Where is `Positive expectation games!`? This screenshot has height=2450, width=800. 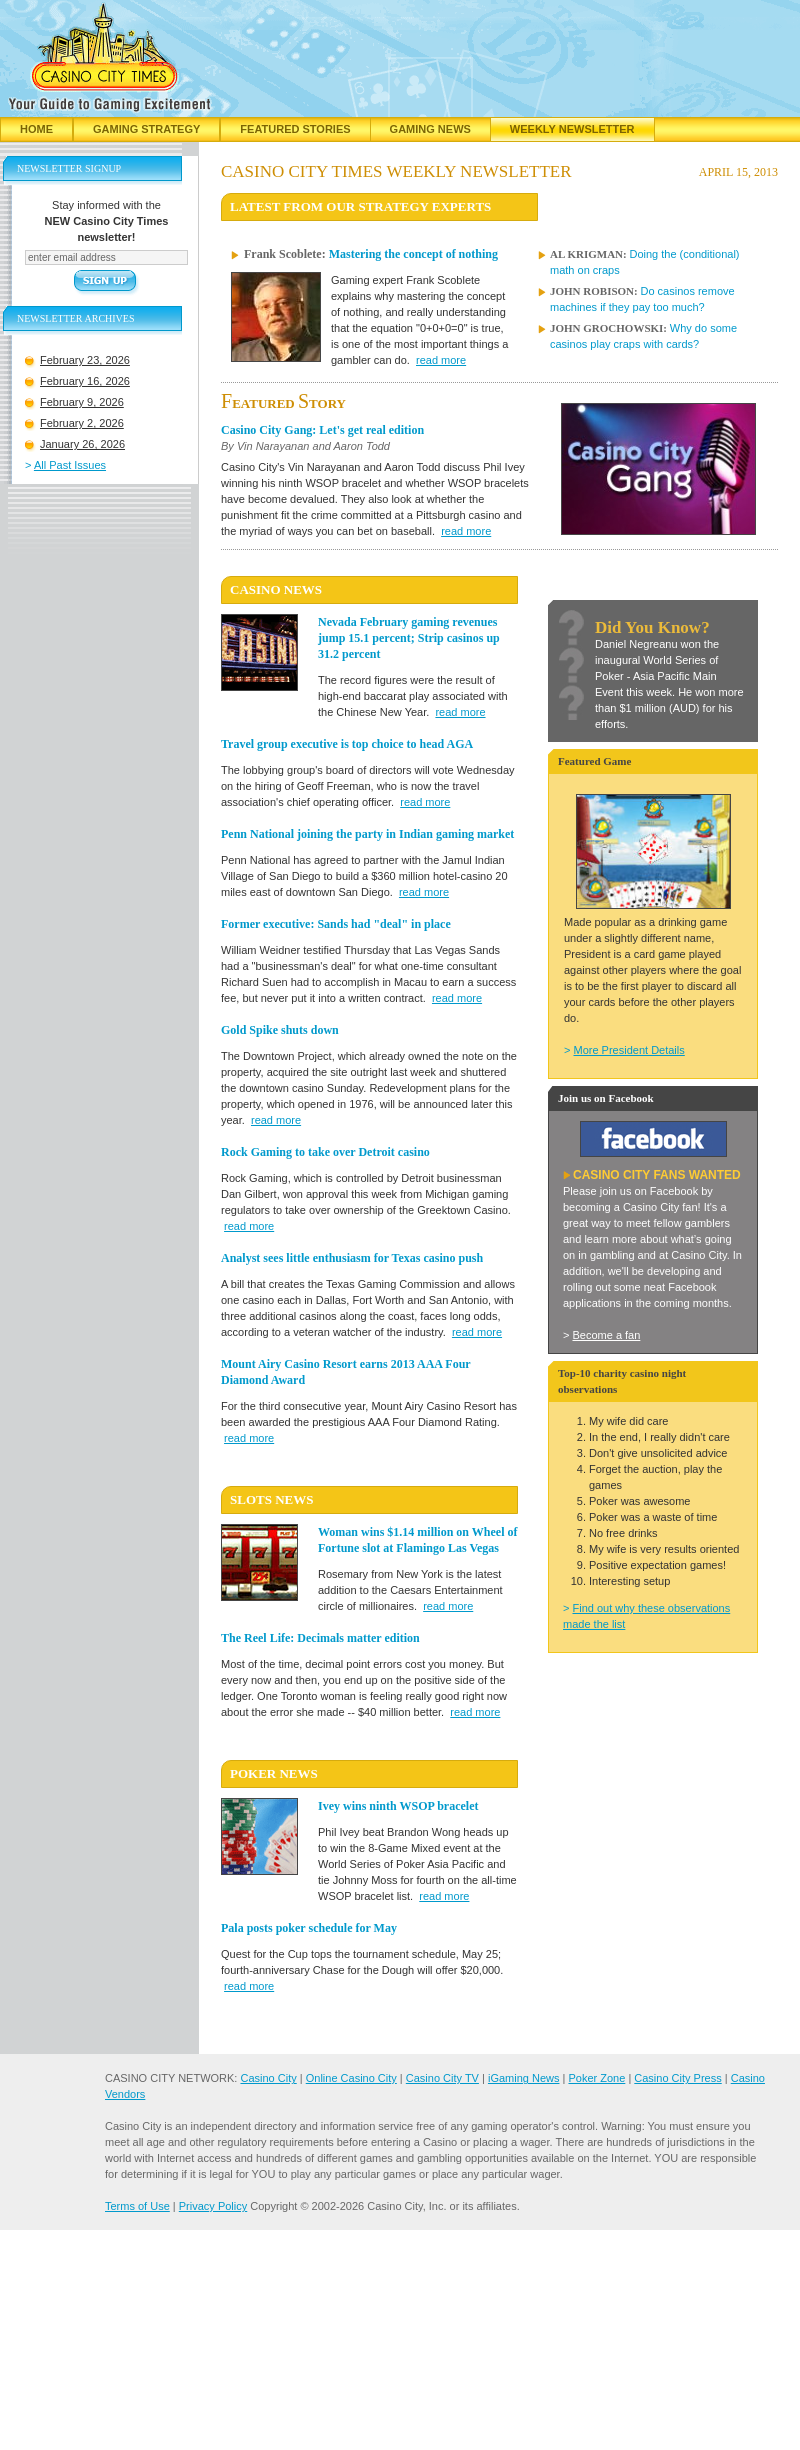
Positive expectation games! is located at coordinates (657, 1565).